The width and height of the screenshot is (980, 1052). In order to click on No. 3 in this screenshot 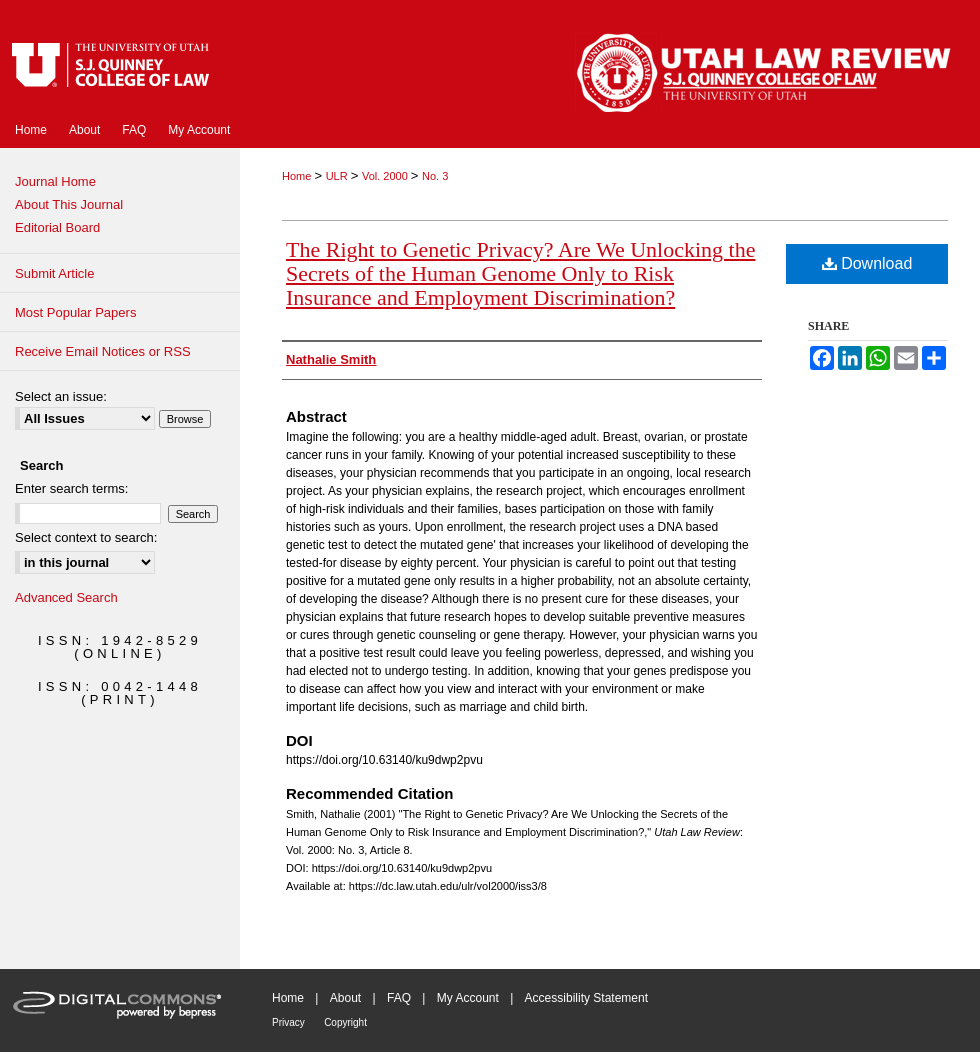, I will do `click(435, 176)`.